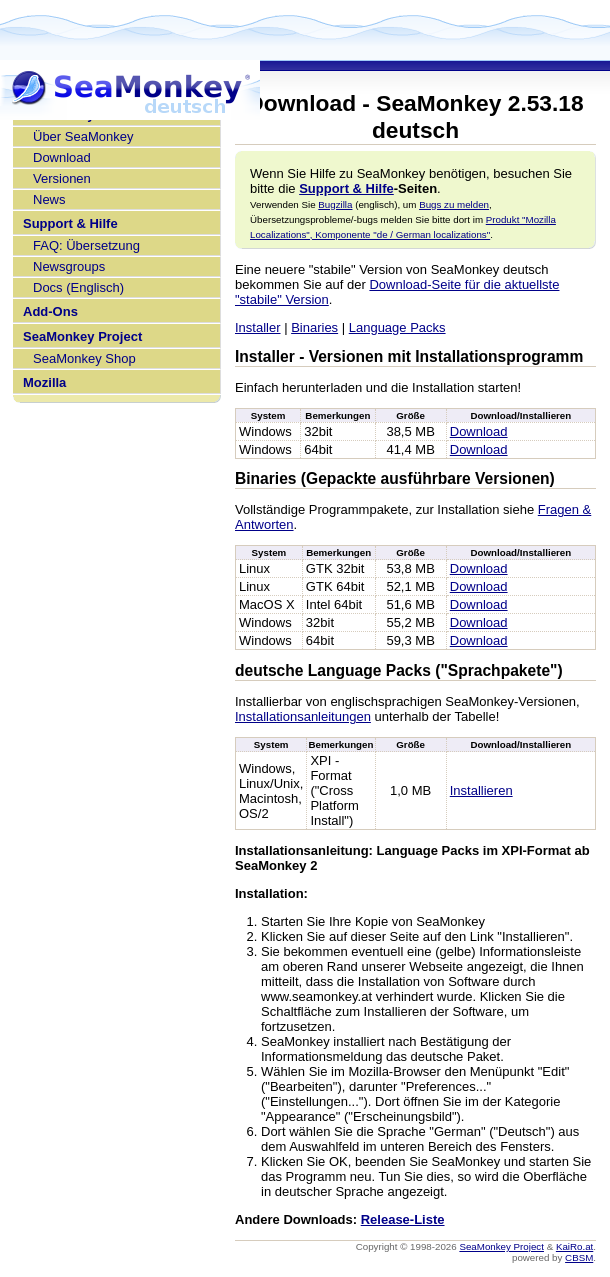 The height and width of the screenshot is (1277, 610). I want to click on FAQ: Übersetzung, so click(86, 245).